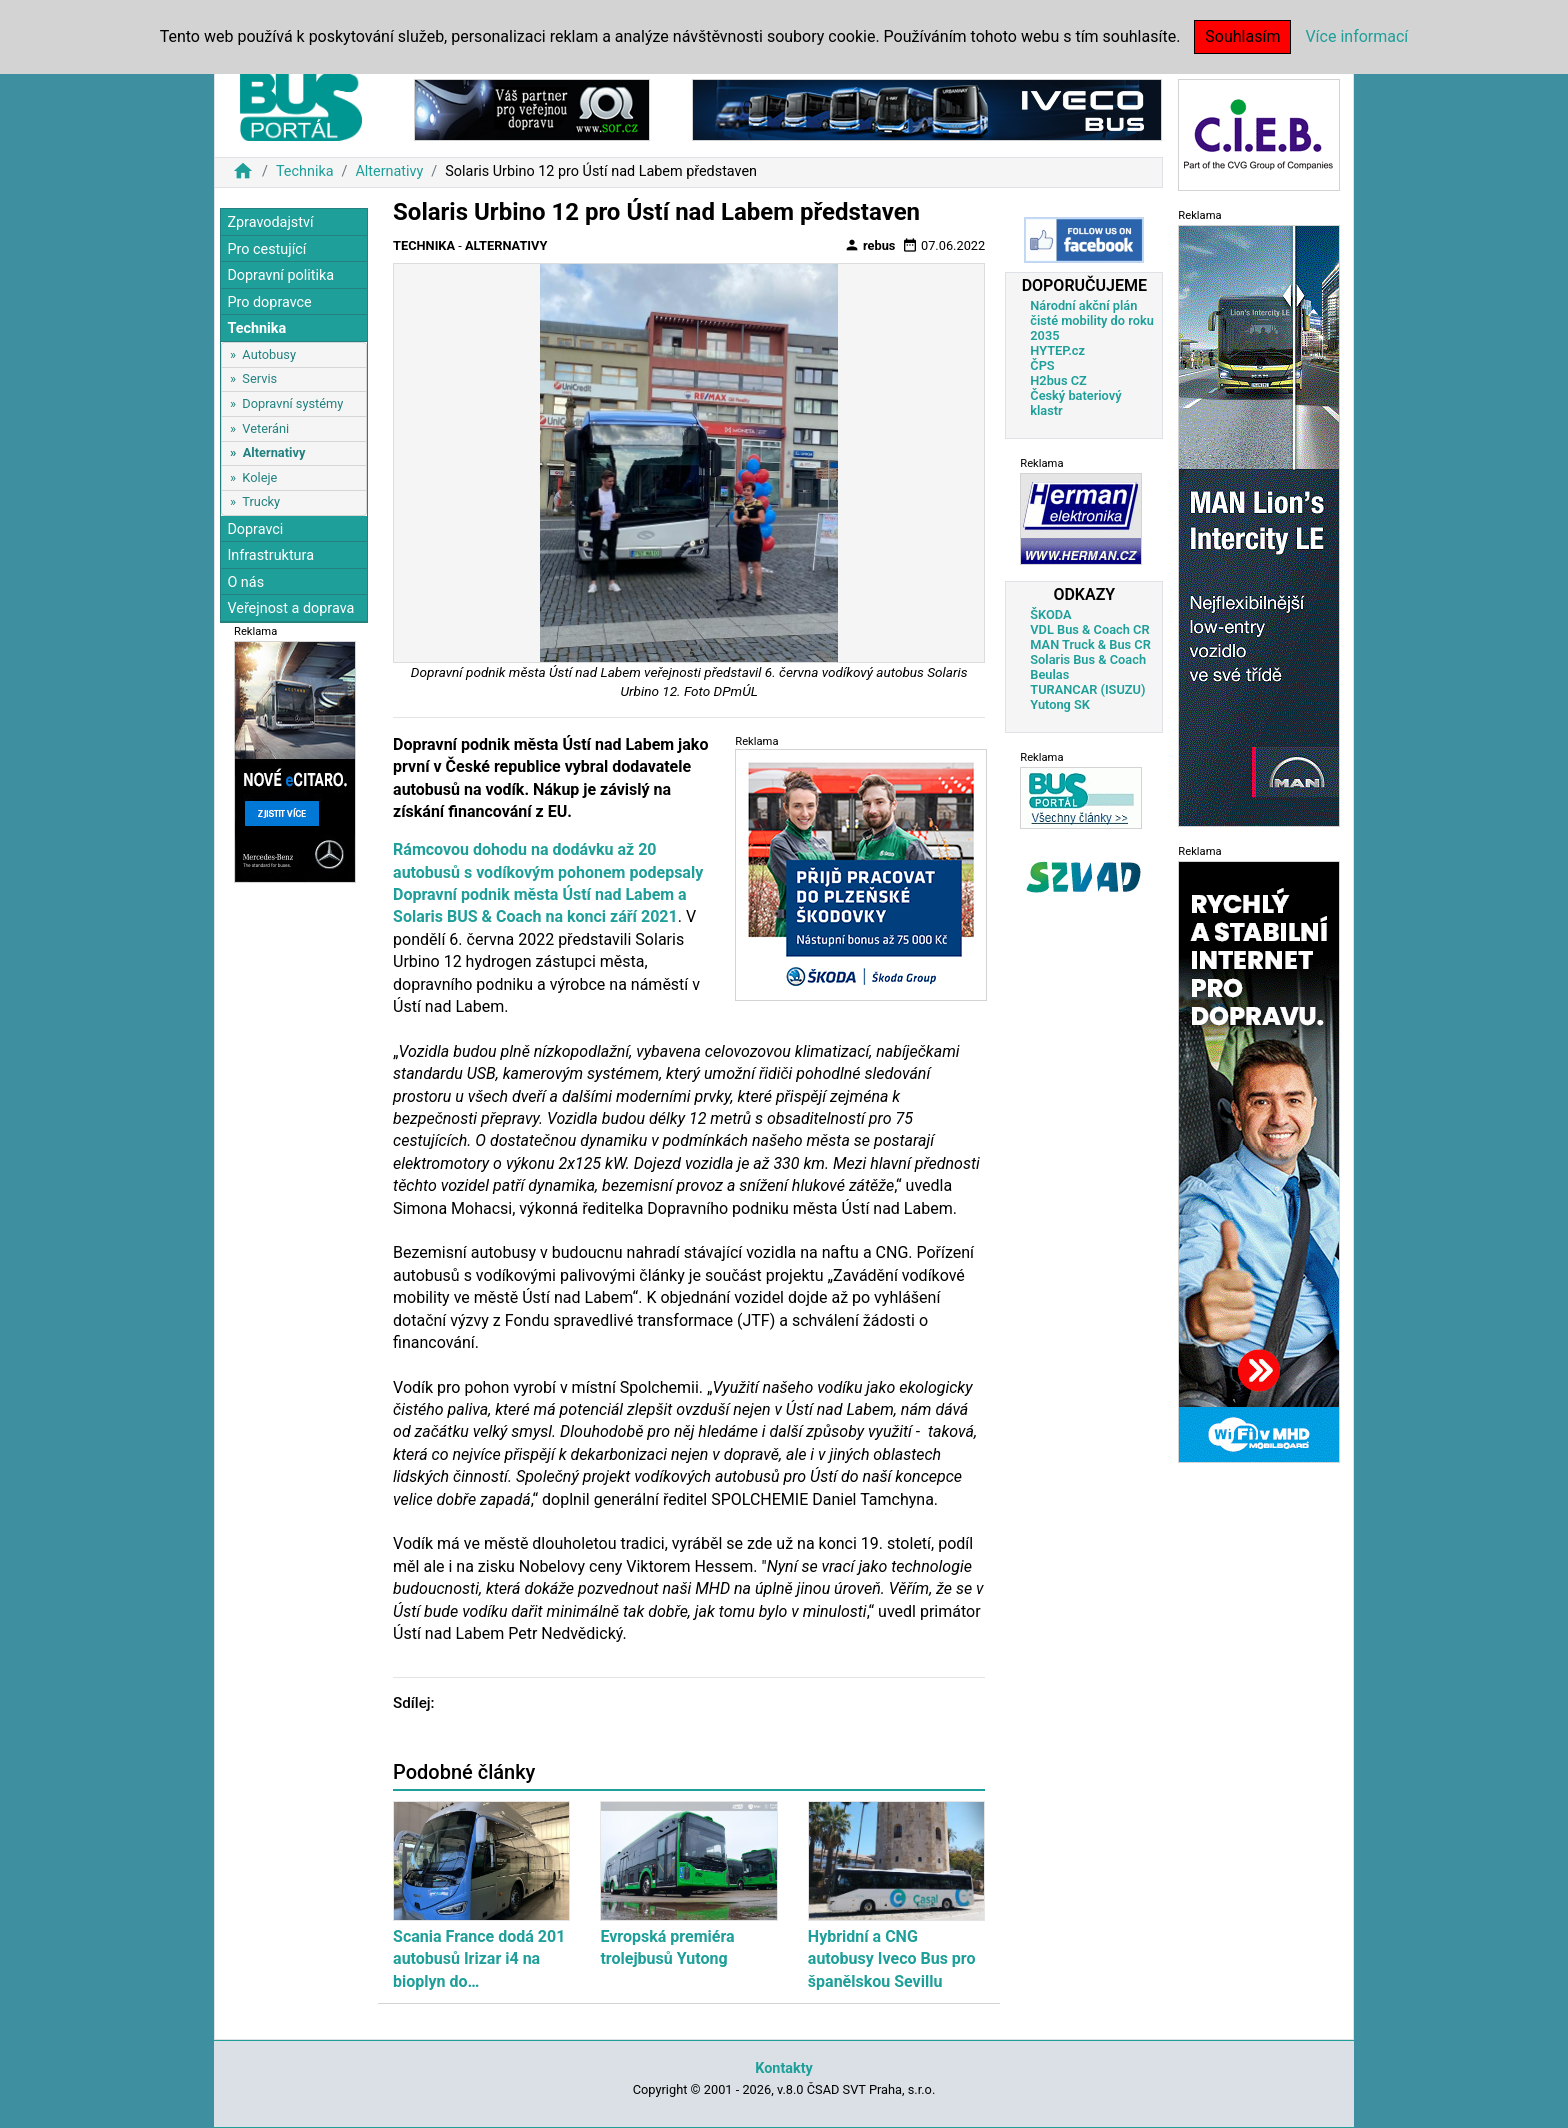  What do you see at coordinates (1060, 704) in the screenshot?
I see `Yutong SK` at bounding box center [1060, 704].